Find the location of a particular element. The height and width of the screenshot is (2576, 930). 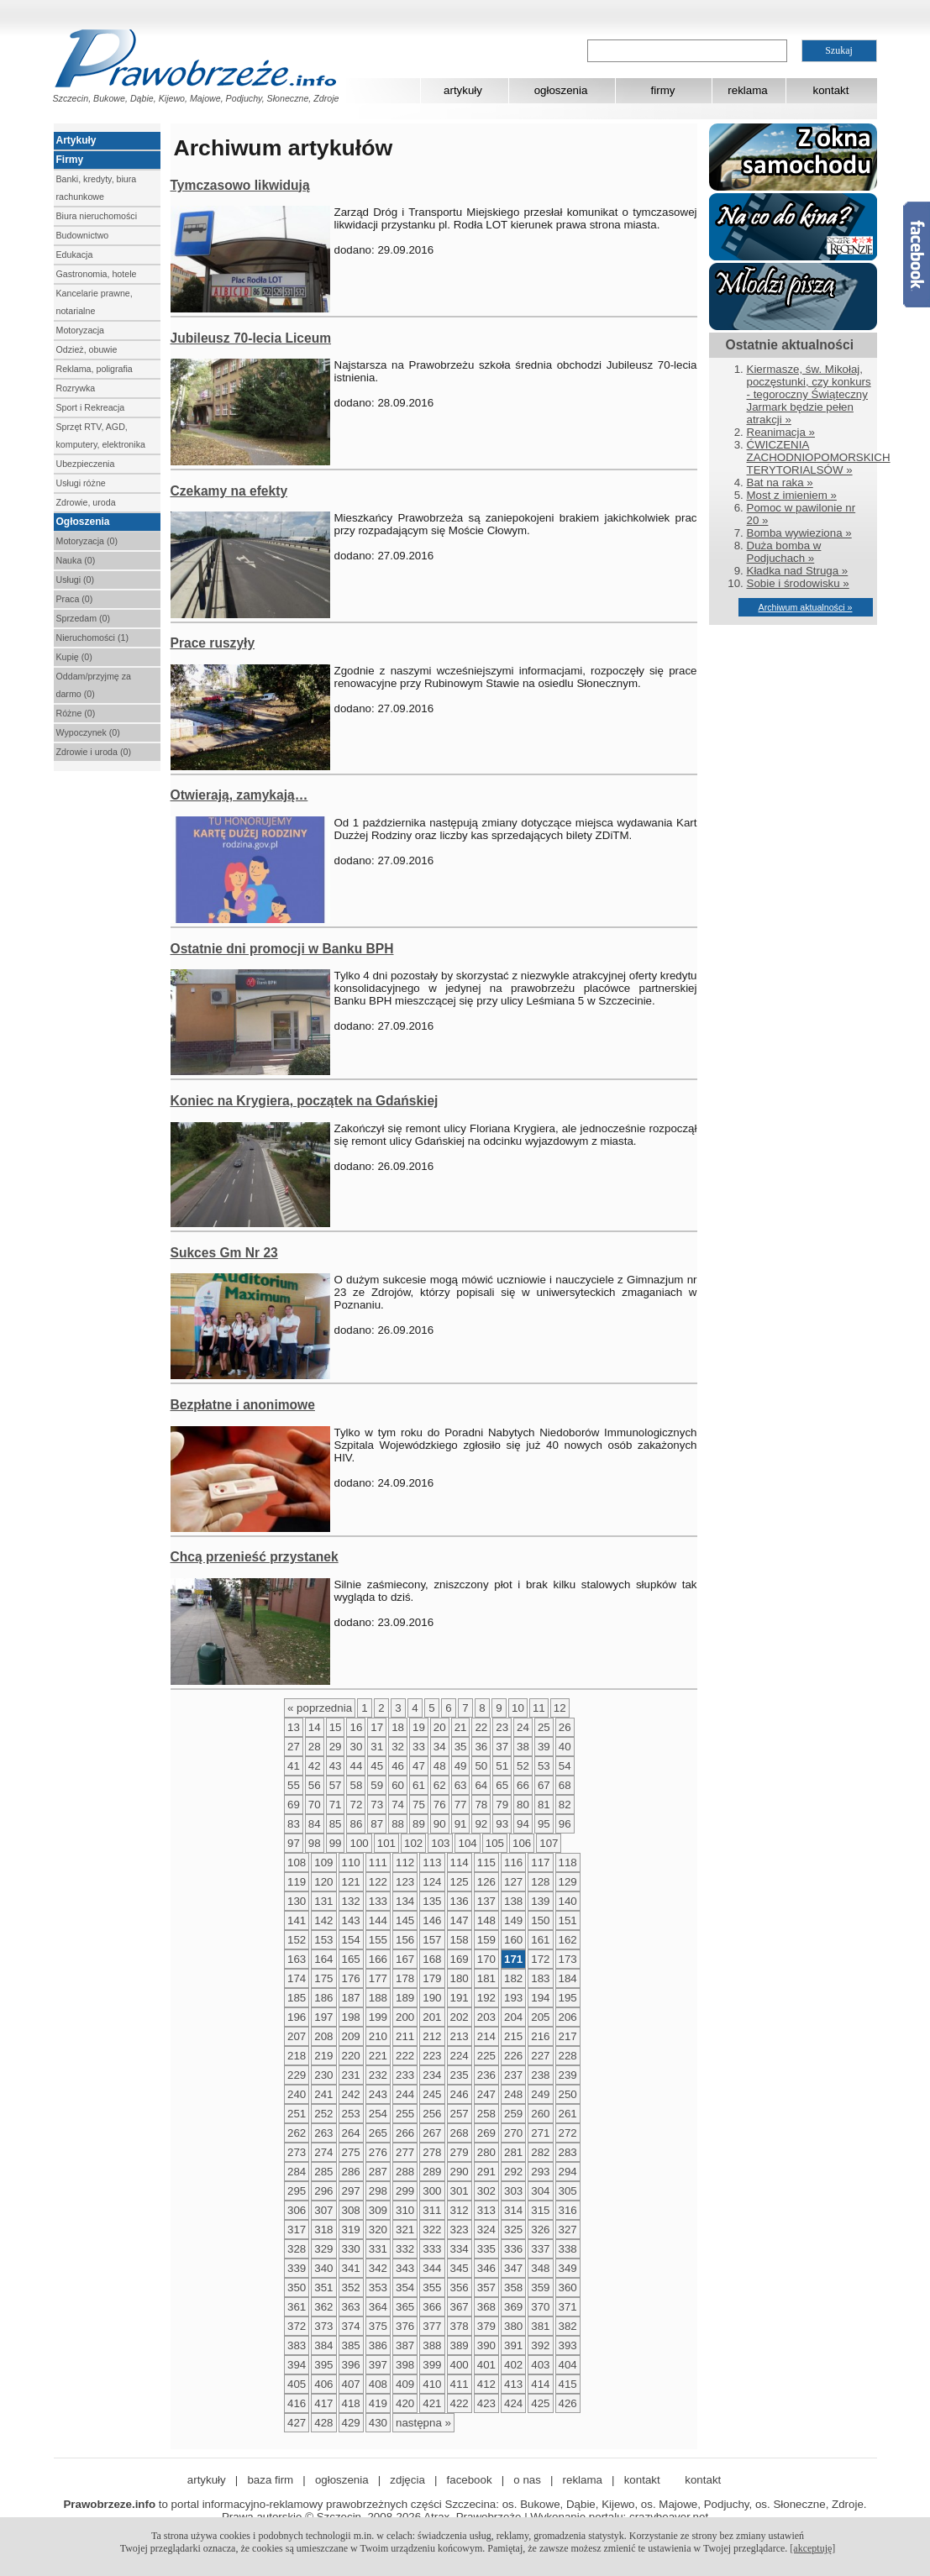

58 is located at coordinates (355, 1785).